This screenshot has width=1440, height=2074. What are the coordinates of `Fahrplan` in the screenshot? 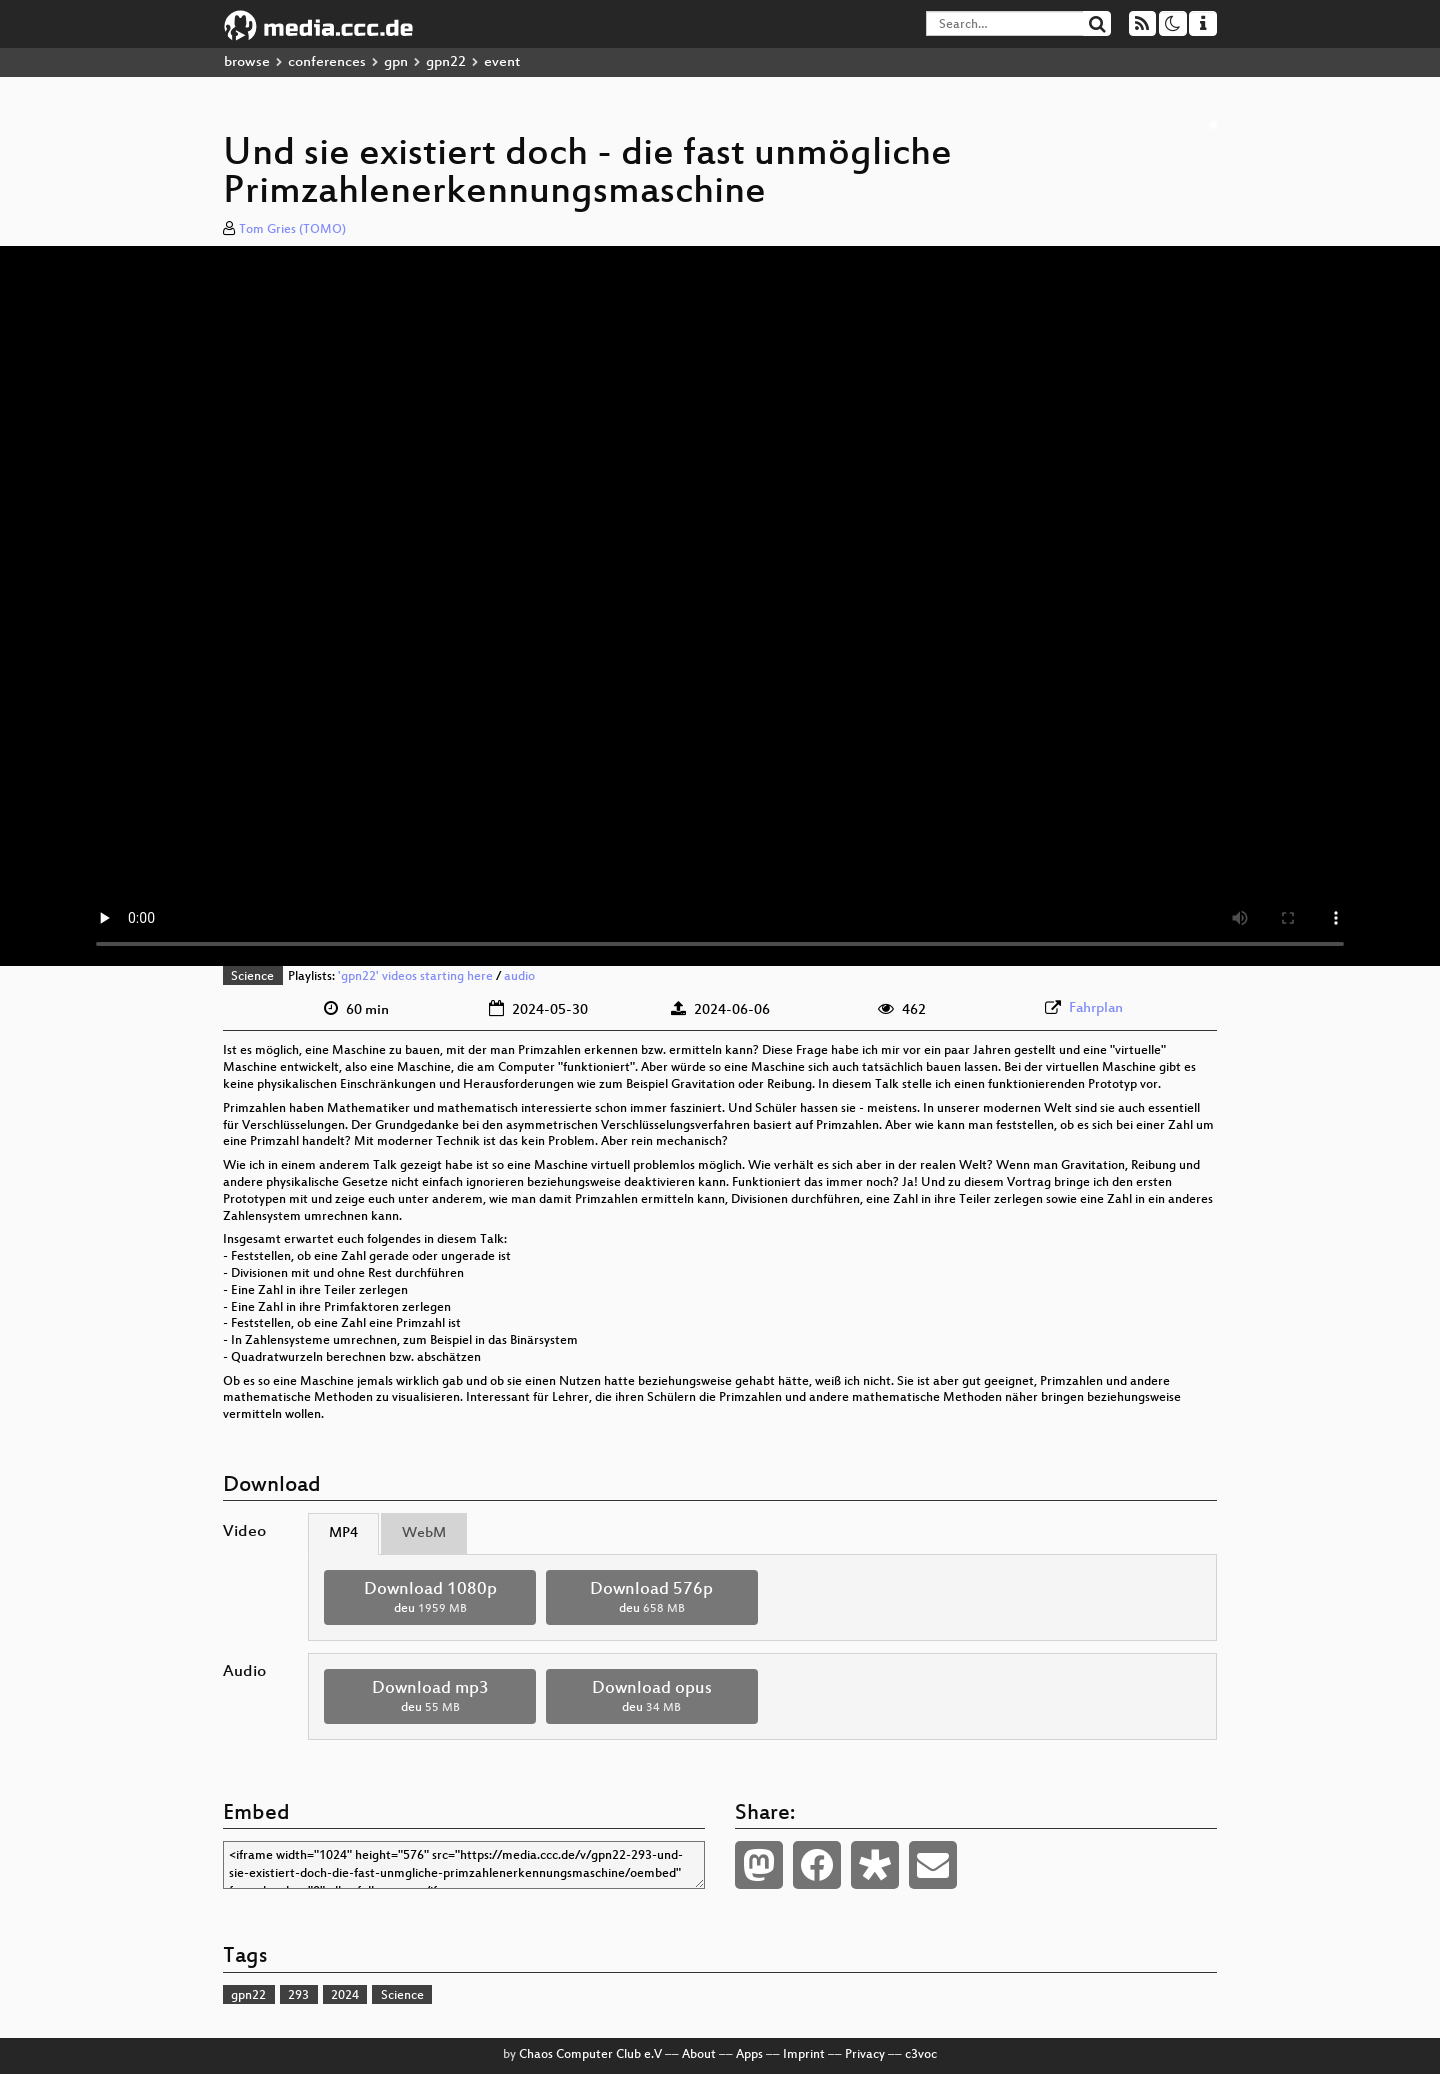 It's located at (1096, 1008).